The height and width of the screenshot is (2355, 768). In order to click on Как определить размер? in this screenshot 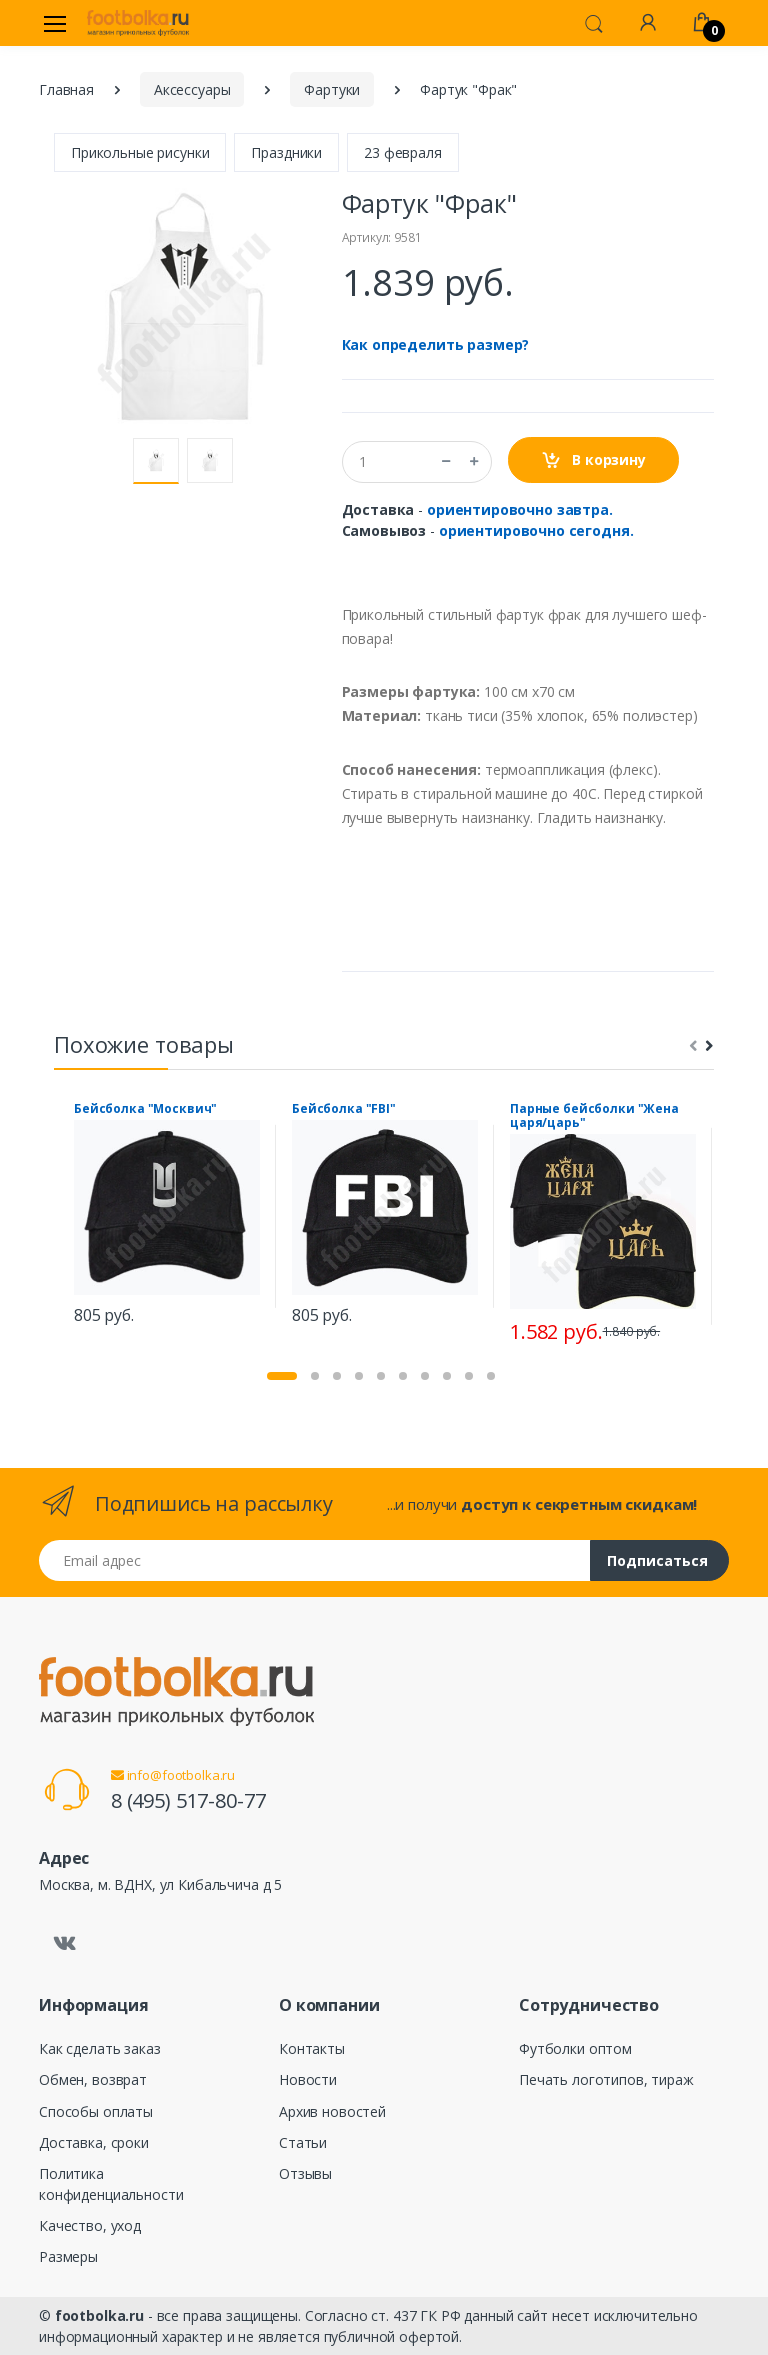, I will do `click(436, 344)`.